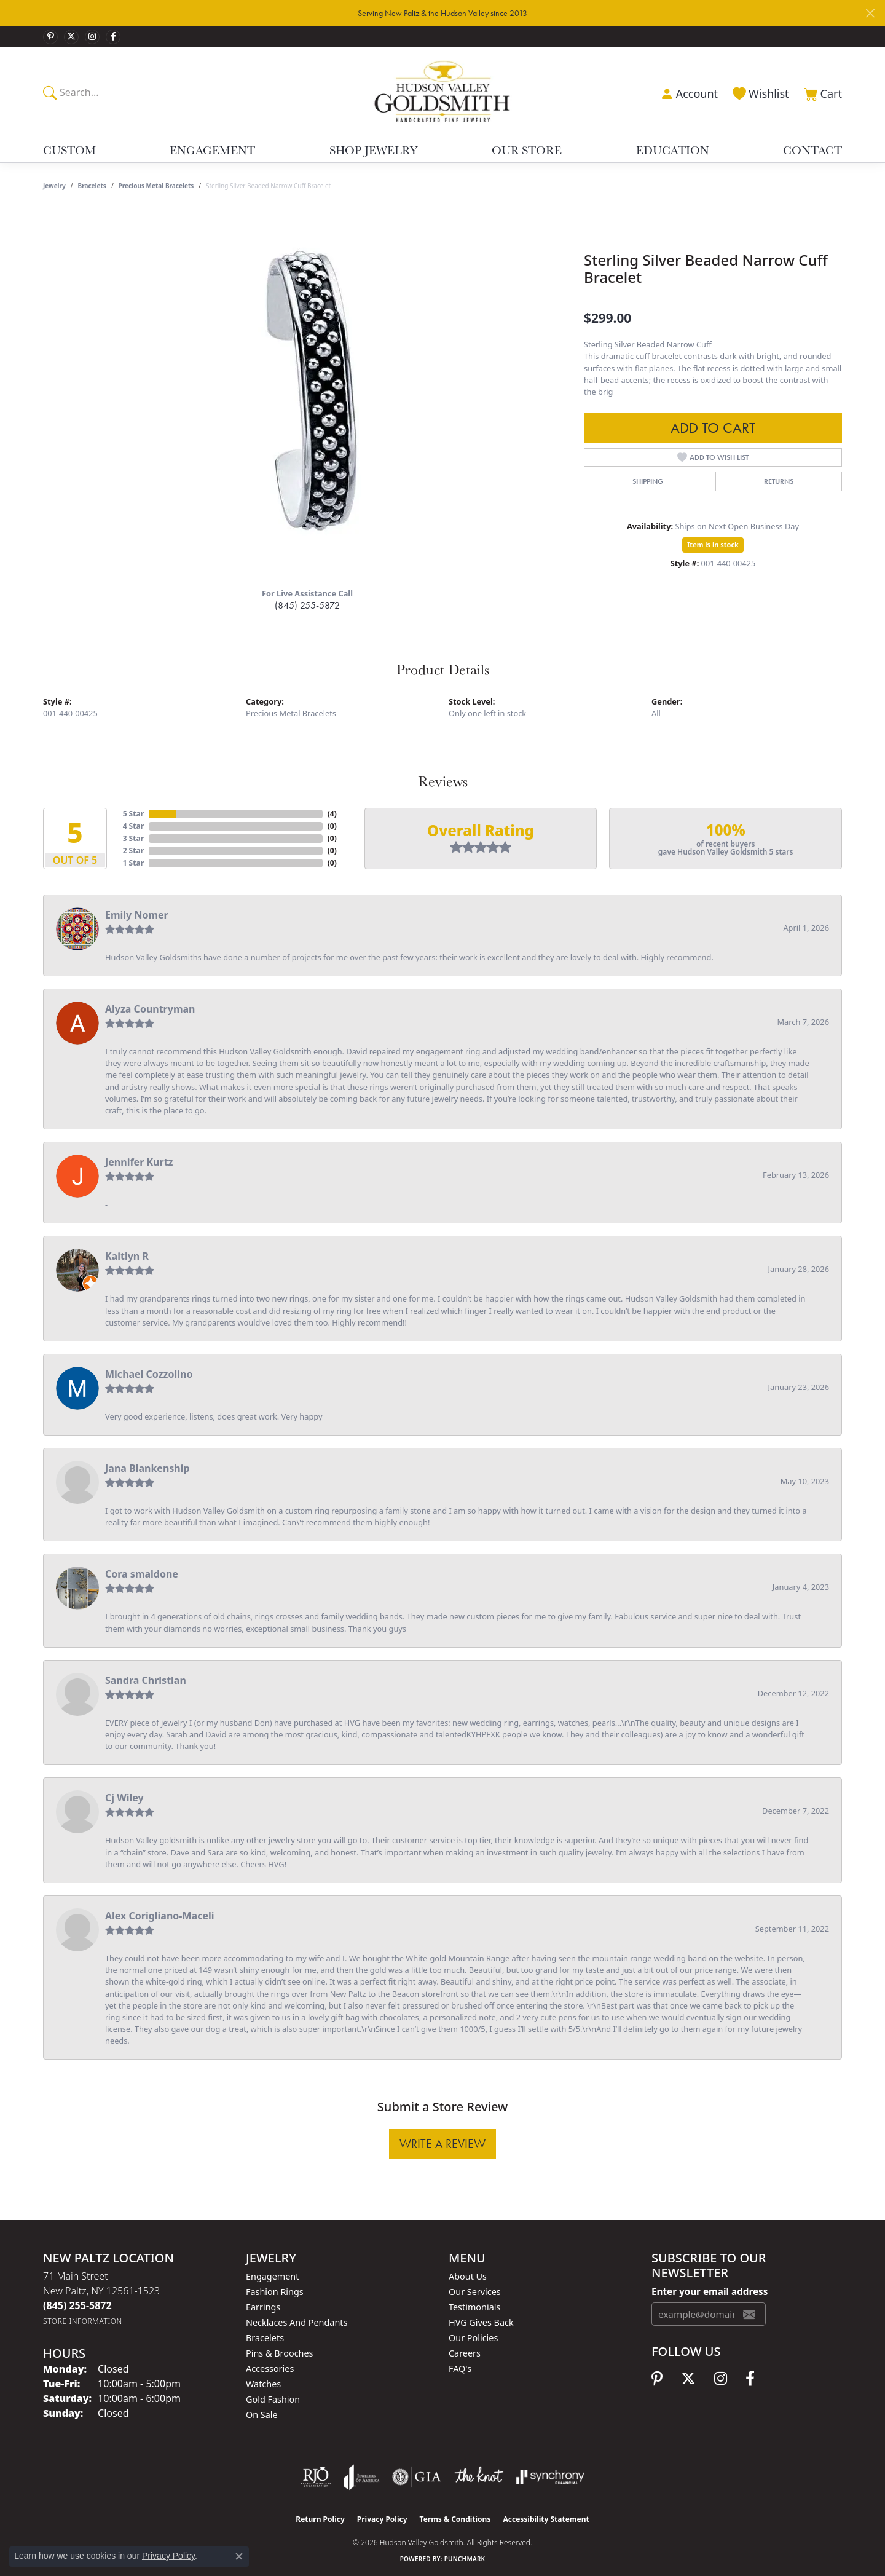 The width and height of the screenshot is (885, 2576). I want to click on Shop Jewelry, so click(373, 150).